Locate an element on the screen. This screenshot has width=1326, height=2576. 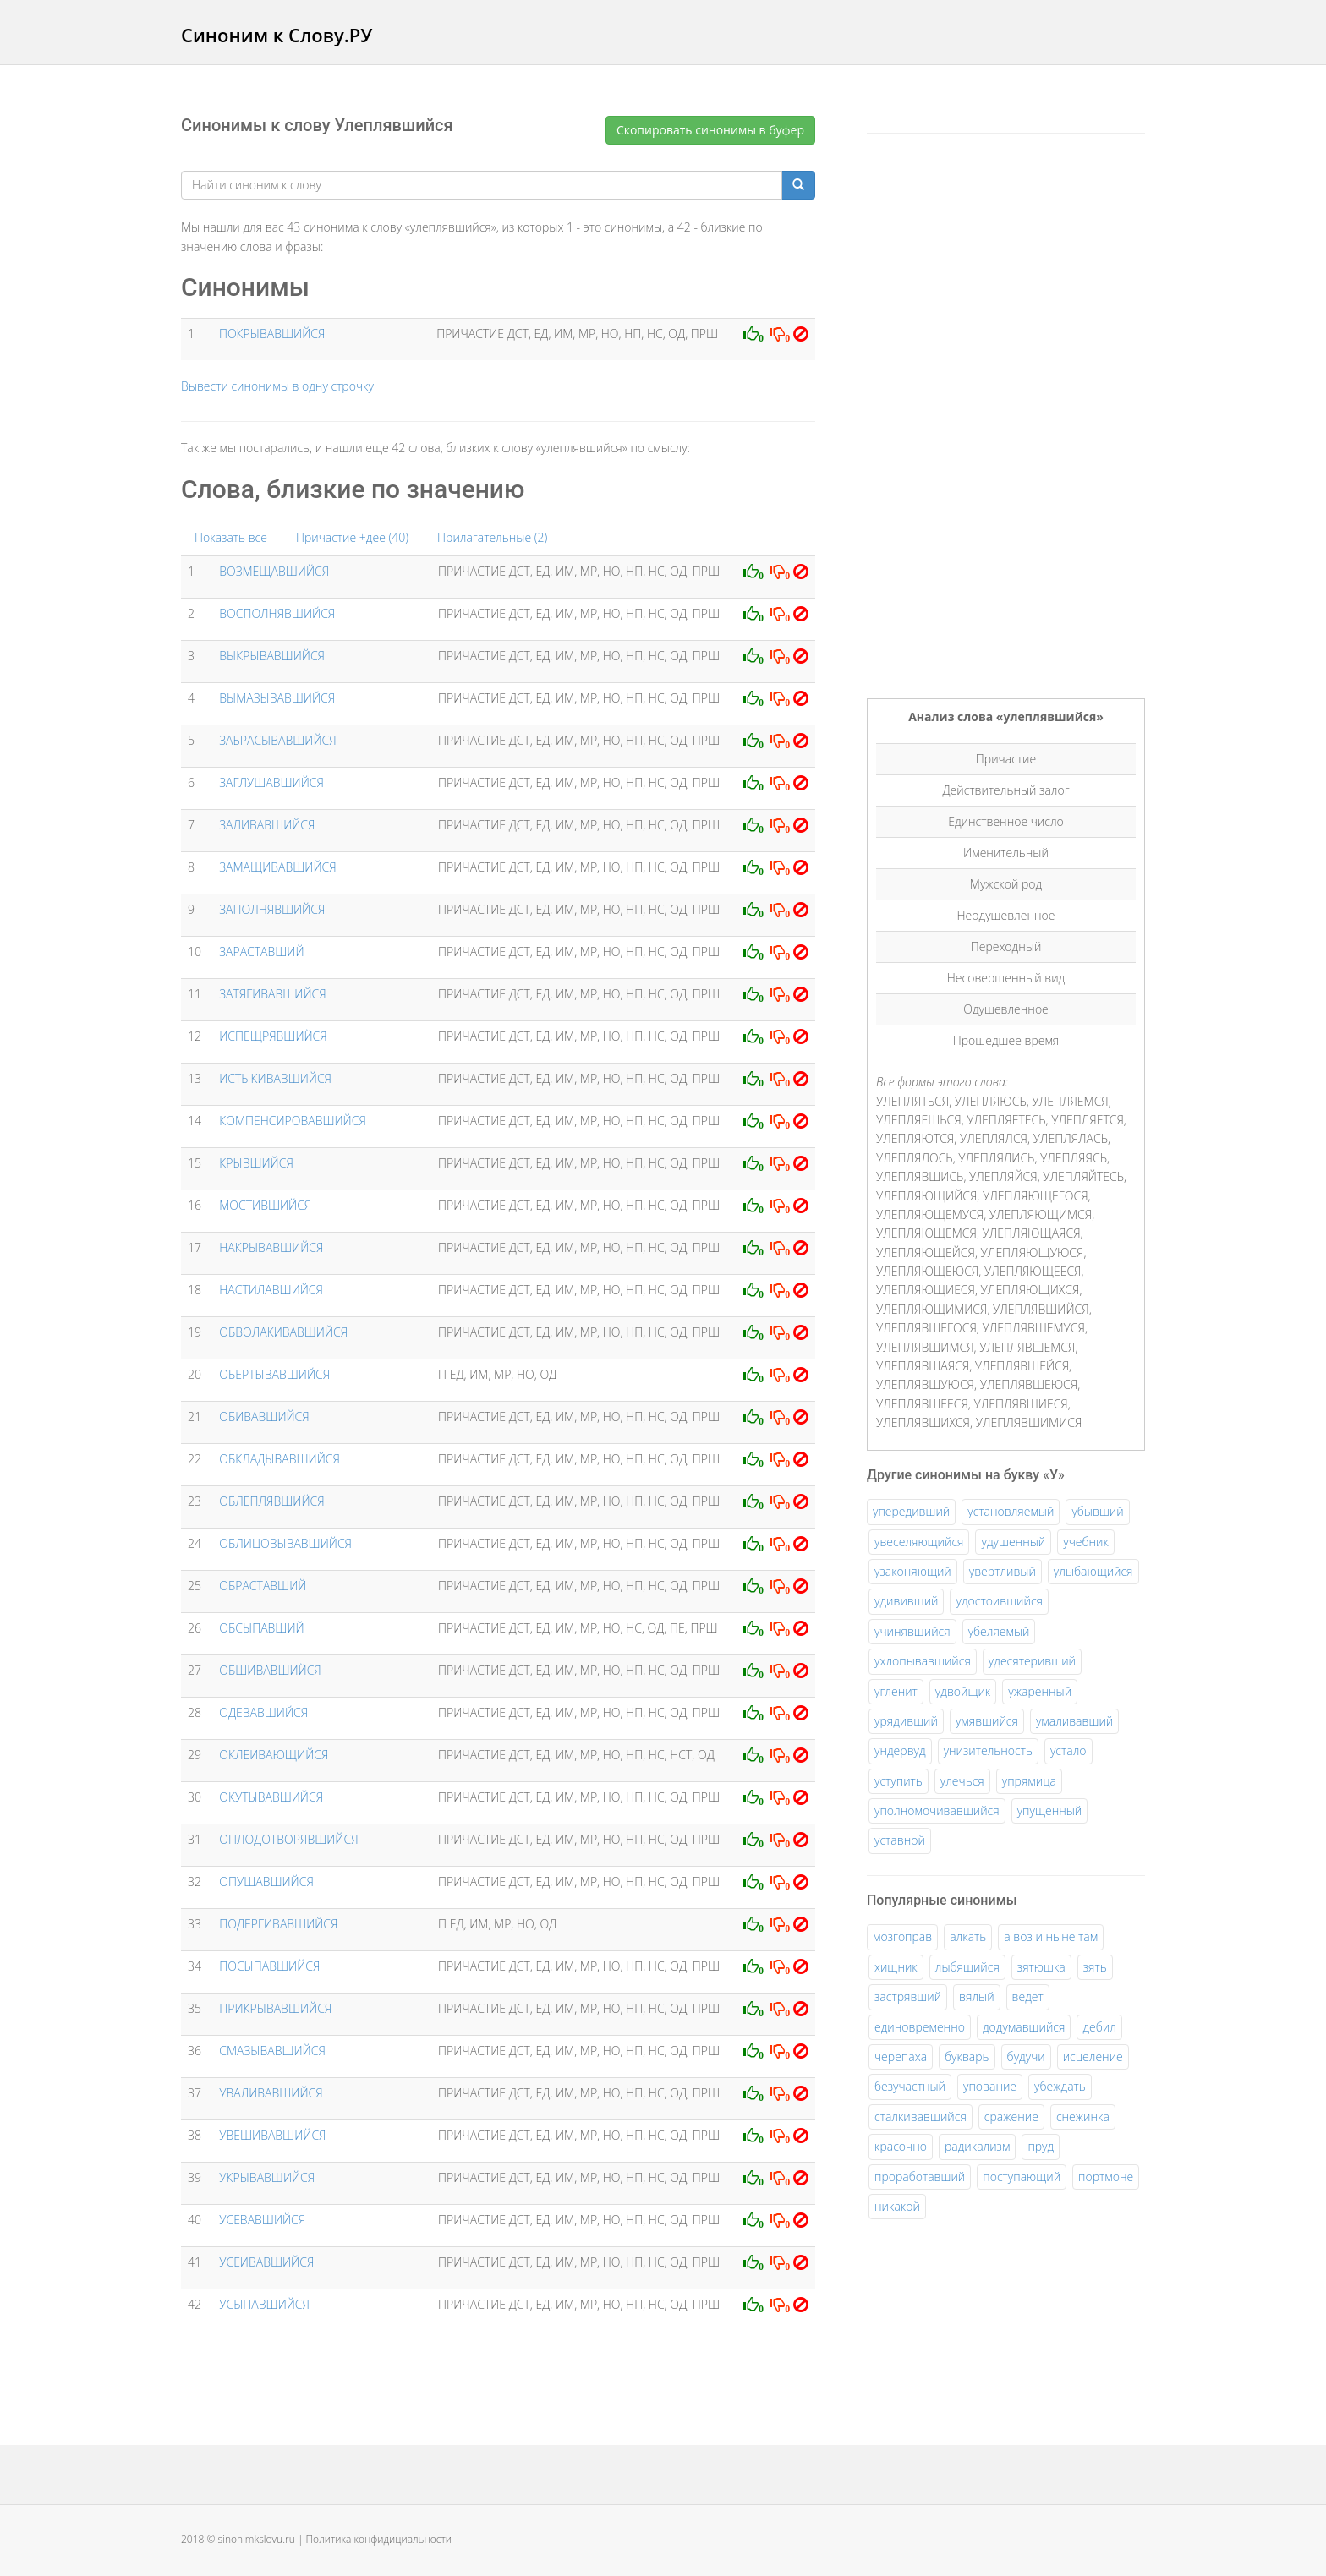
ОКУТЫВАВШИЙСЯ is located at coordinates (271, 1797).